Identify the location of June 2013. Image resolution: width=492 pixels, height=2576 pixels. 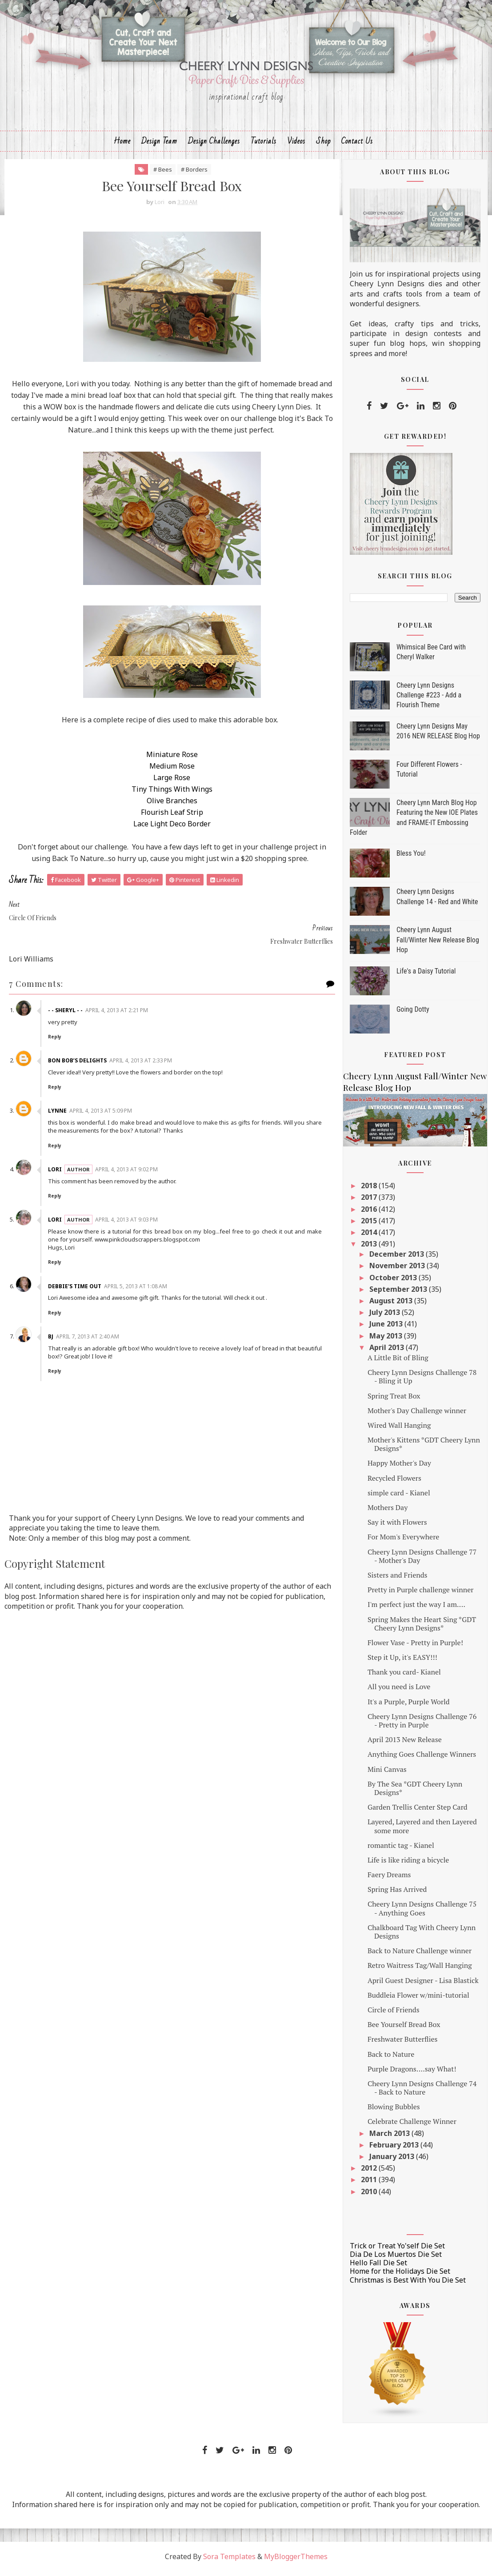
(386, 1329).